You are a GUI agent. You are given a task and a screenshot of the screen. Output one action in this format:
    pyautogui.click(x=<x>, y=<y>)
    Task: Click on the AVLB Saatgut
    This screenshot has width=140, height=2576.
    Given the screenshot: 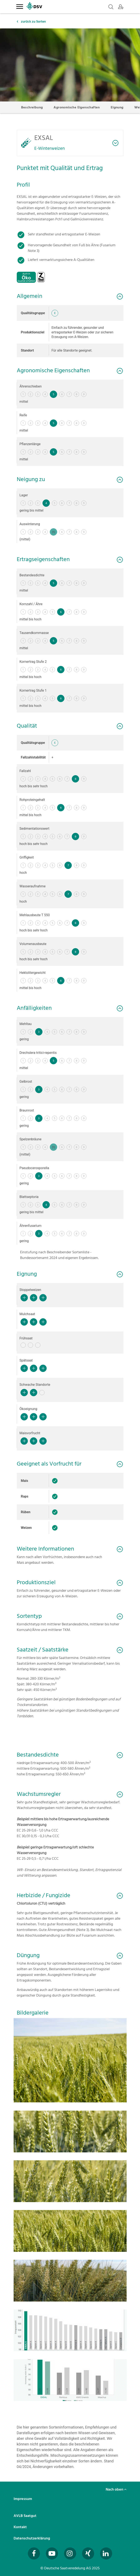 What is the action you would take?
    pyautogui.click(x=25, y=2516)
    